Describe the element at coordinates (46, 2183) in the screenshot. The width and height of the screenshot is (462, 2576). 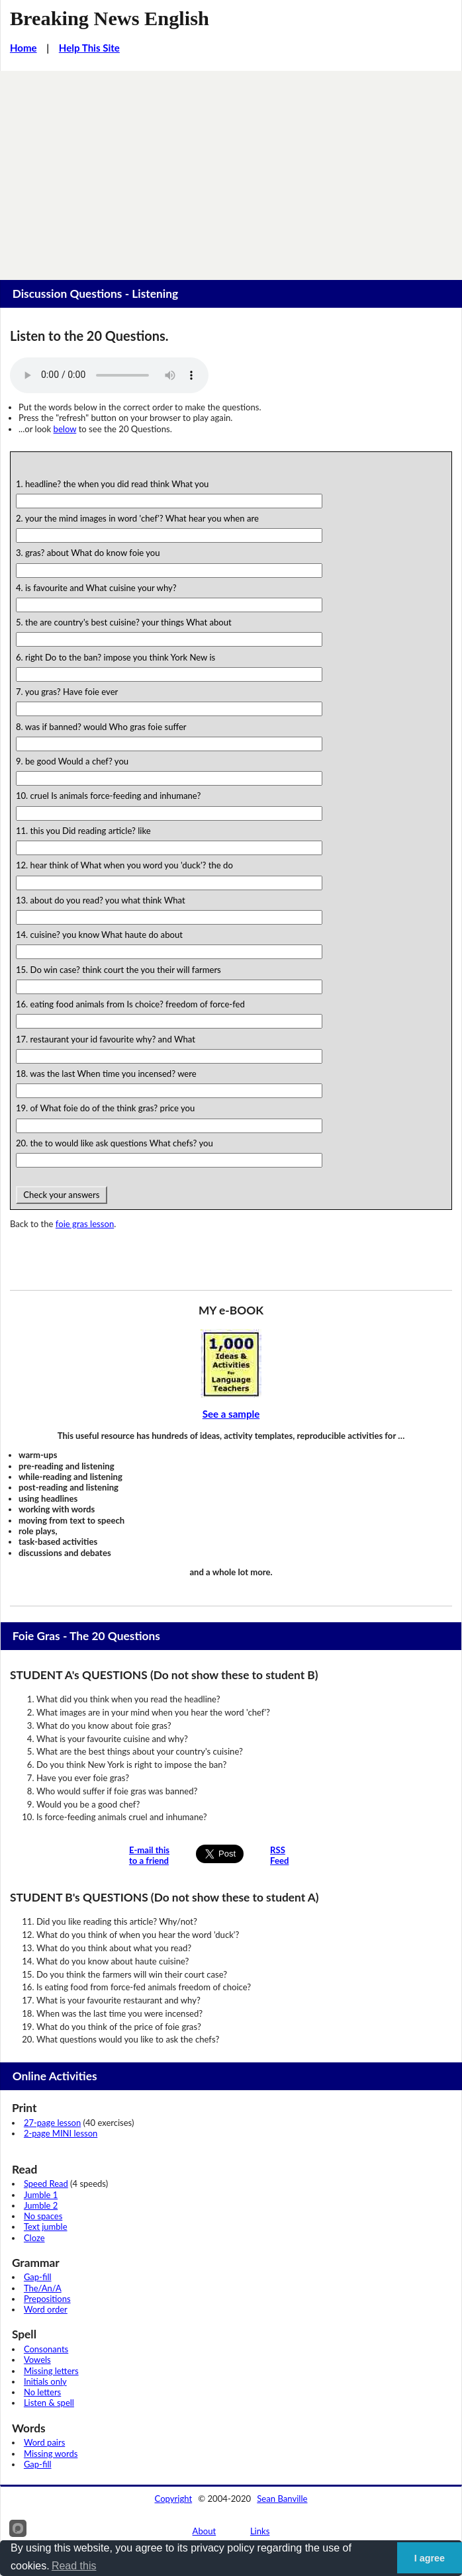
I see `Speed Read` at that location.